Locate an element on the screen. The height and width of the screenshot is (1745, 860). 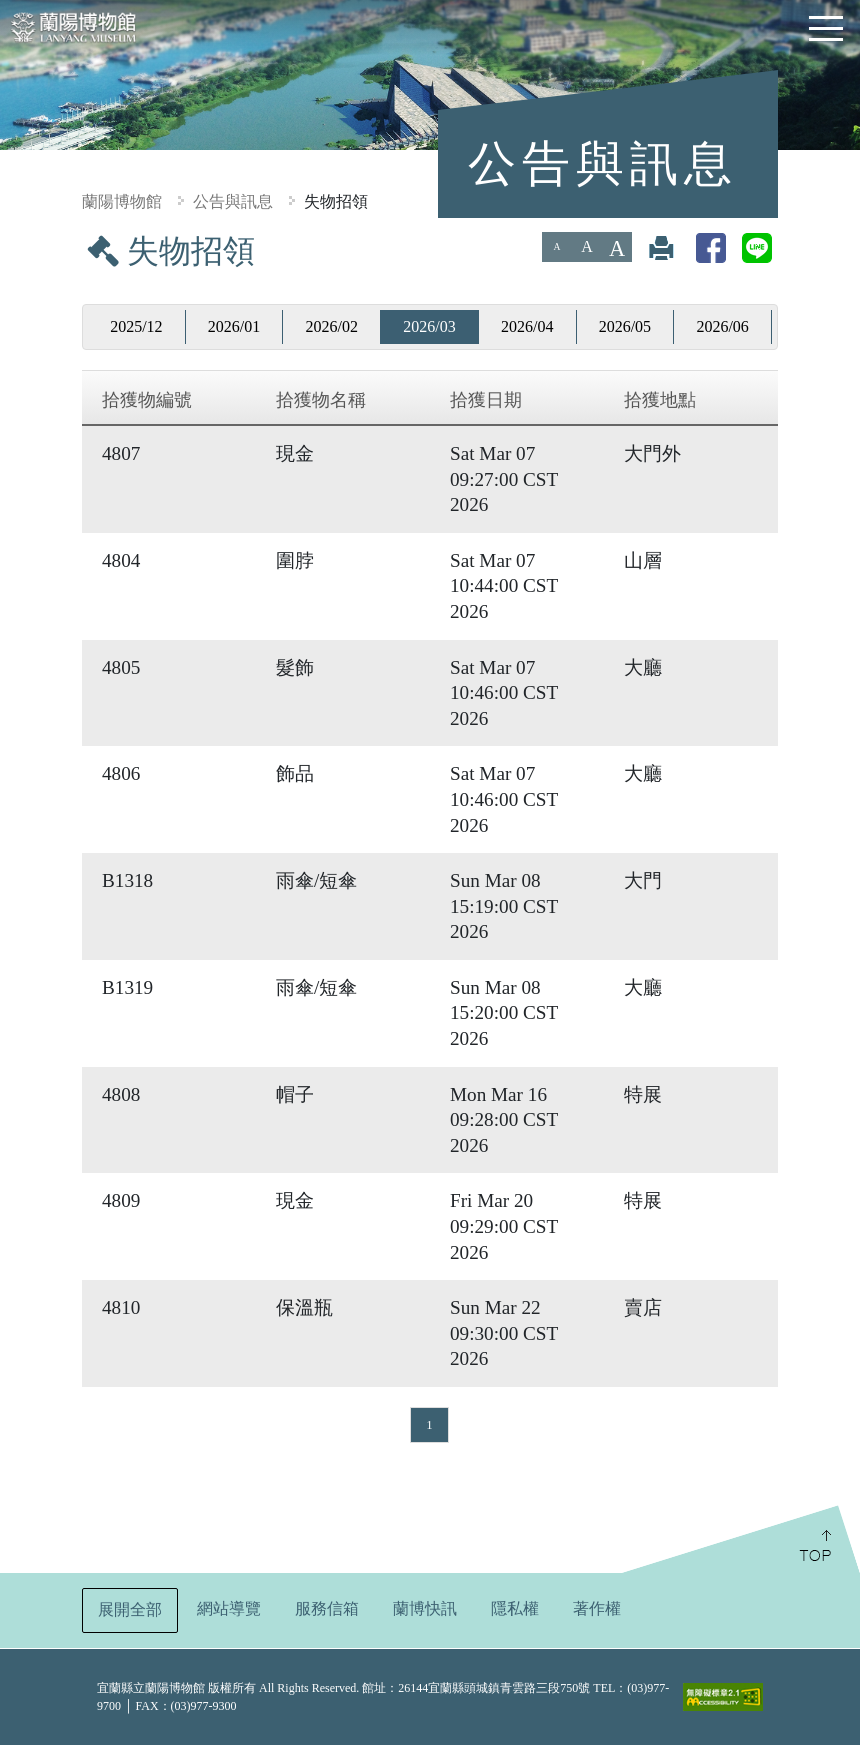
2026/03 is located at coordinates (429, 326).